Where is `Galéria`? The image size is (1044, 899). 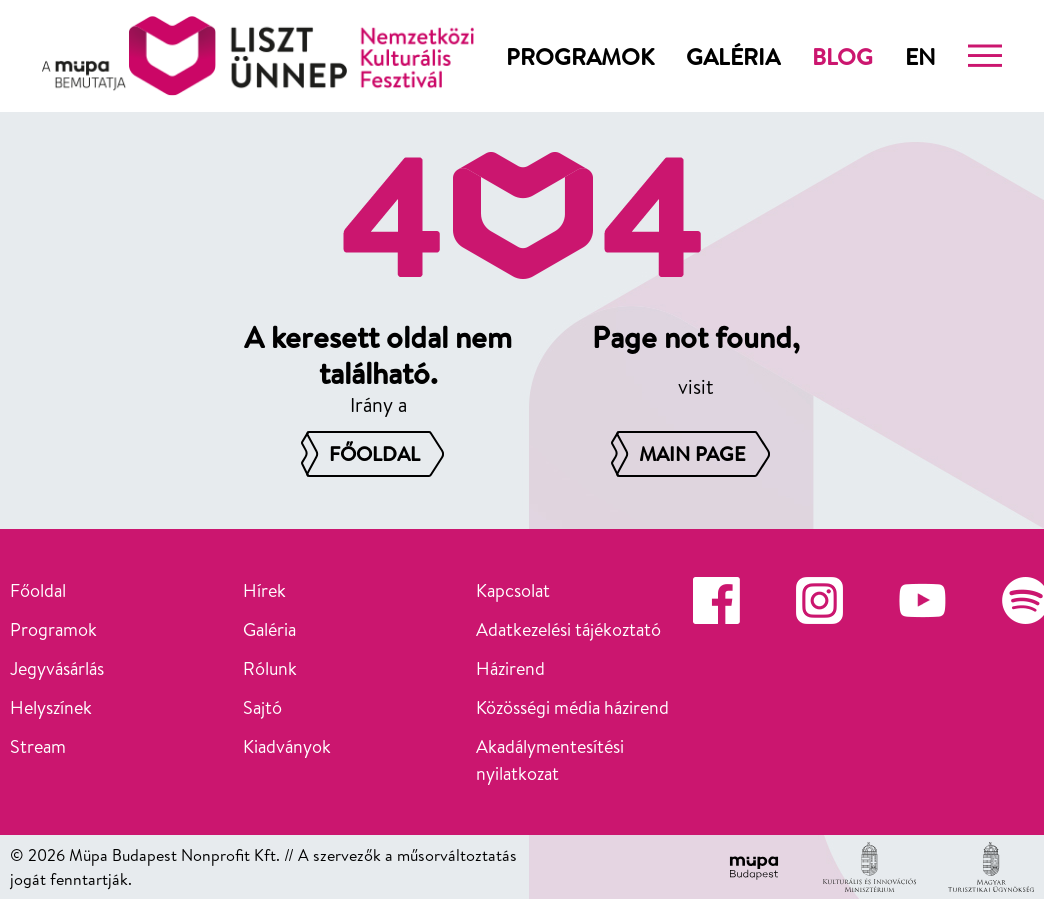 Galéria is located at coordinates (733, 56).